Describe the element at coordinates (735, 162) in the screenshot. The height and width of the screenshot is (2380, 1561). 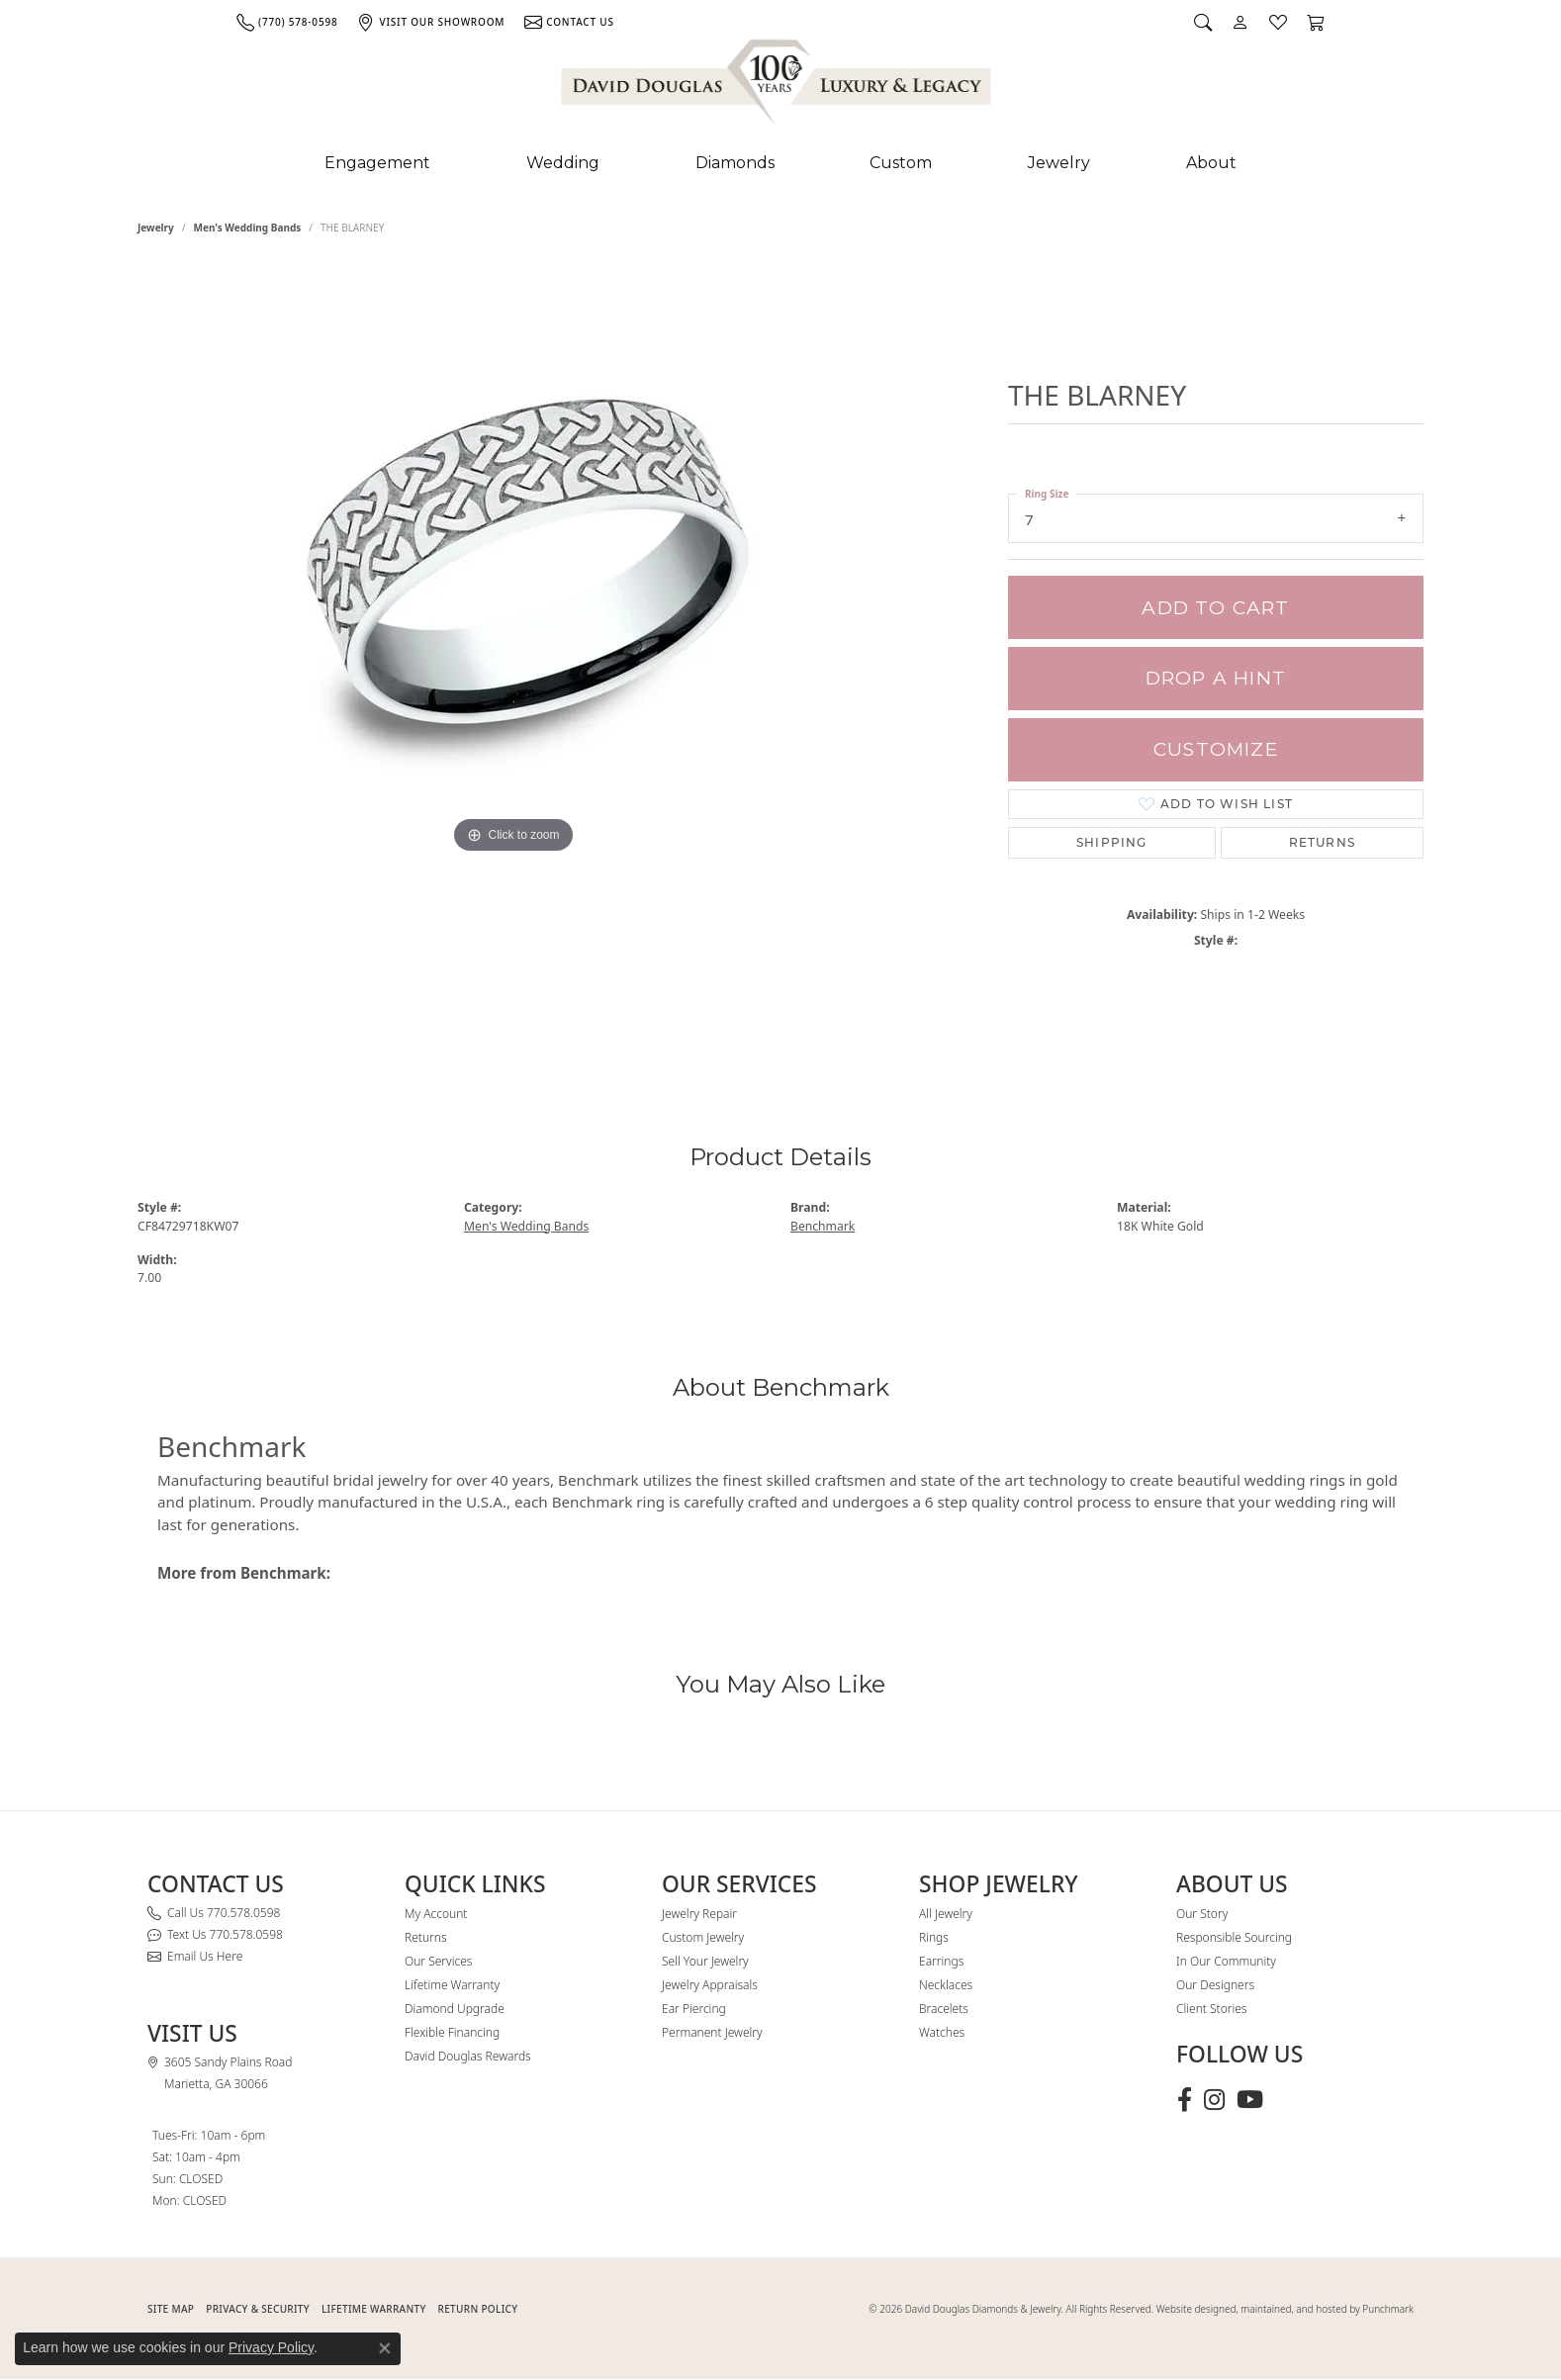
I see `Diamonds` at that location.